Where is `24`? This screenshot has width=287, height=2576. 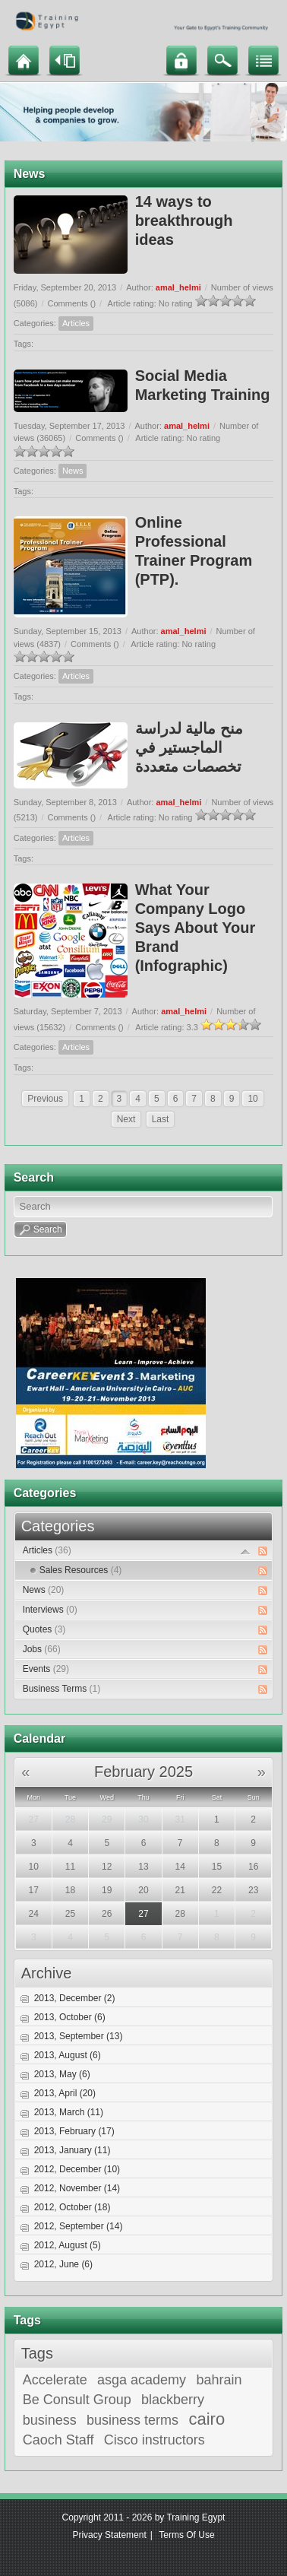
24 is located at coordinates (34, 1913).